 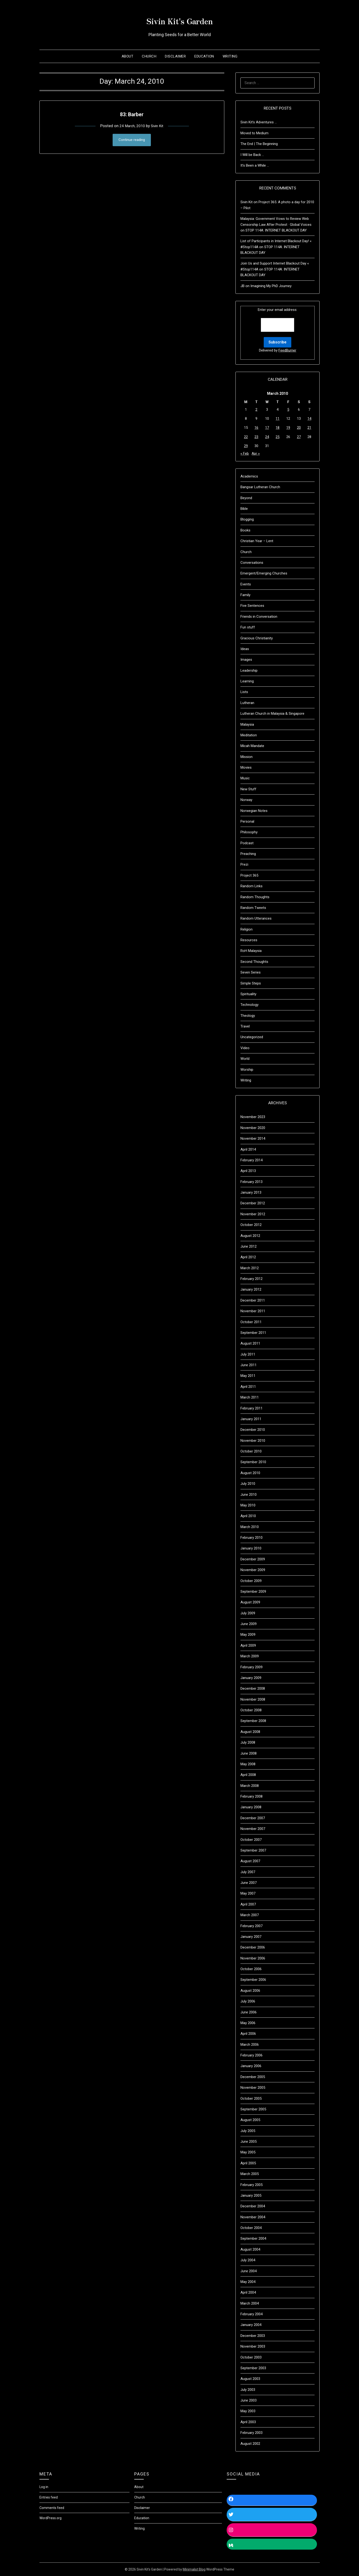 I want to click on February 2004, so click(x=251, y=2314).